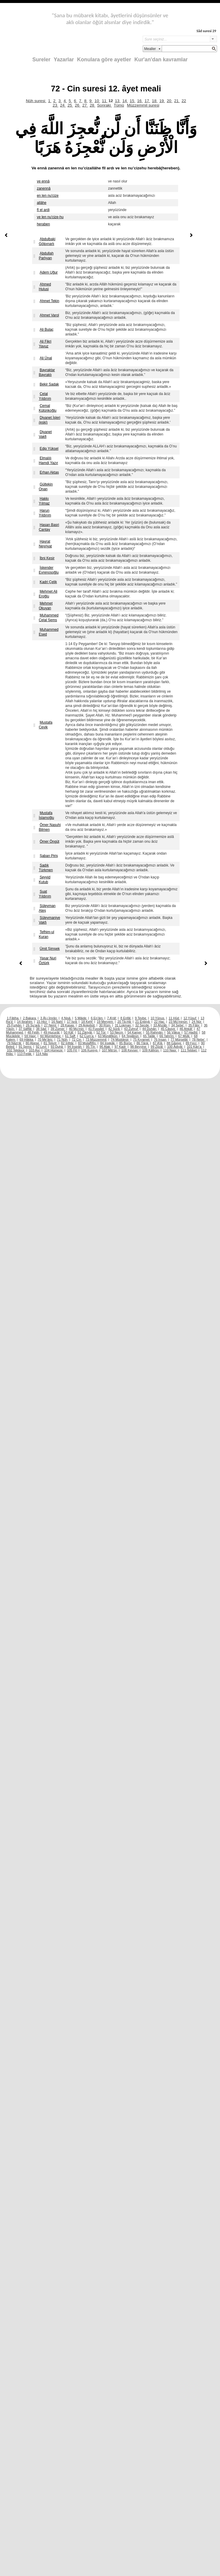  Describe the element at coordinates (87, 1036) in the screenshot. I see `62 Cum’a` at that location.